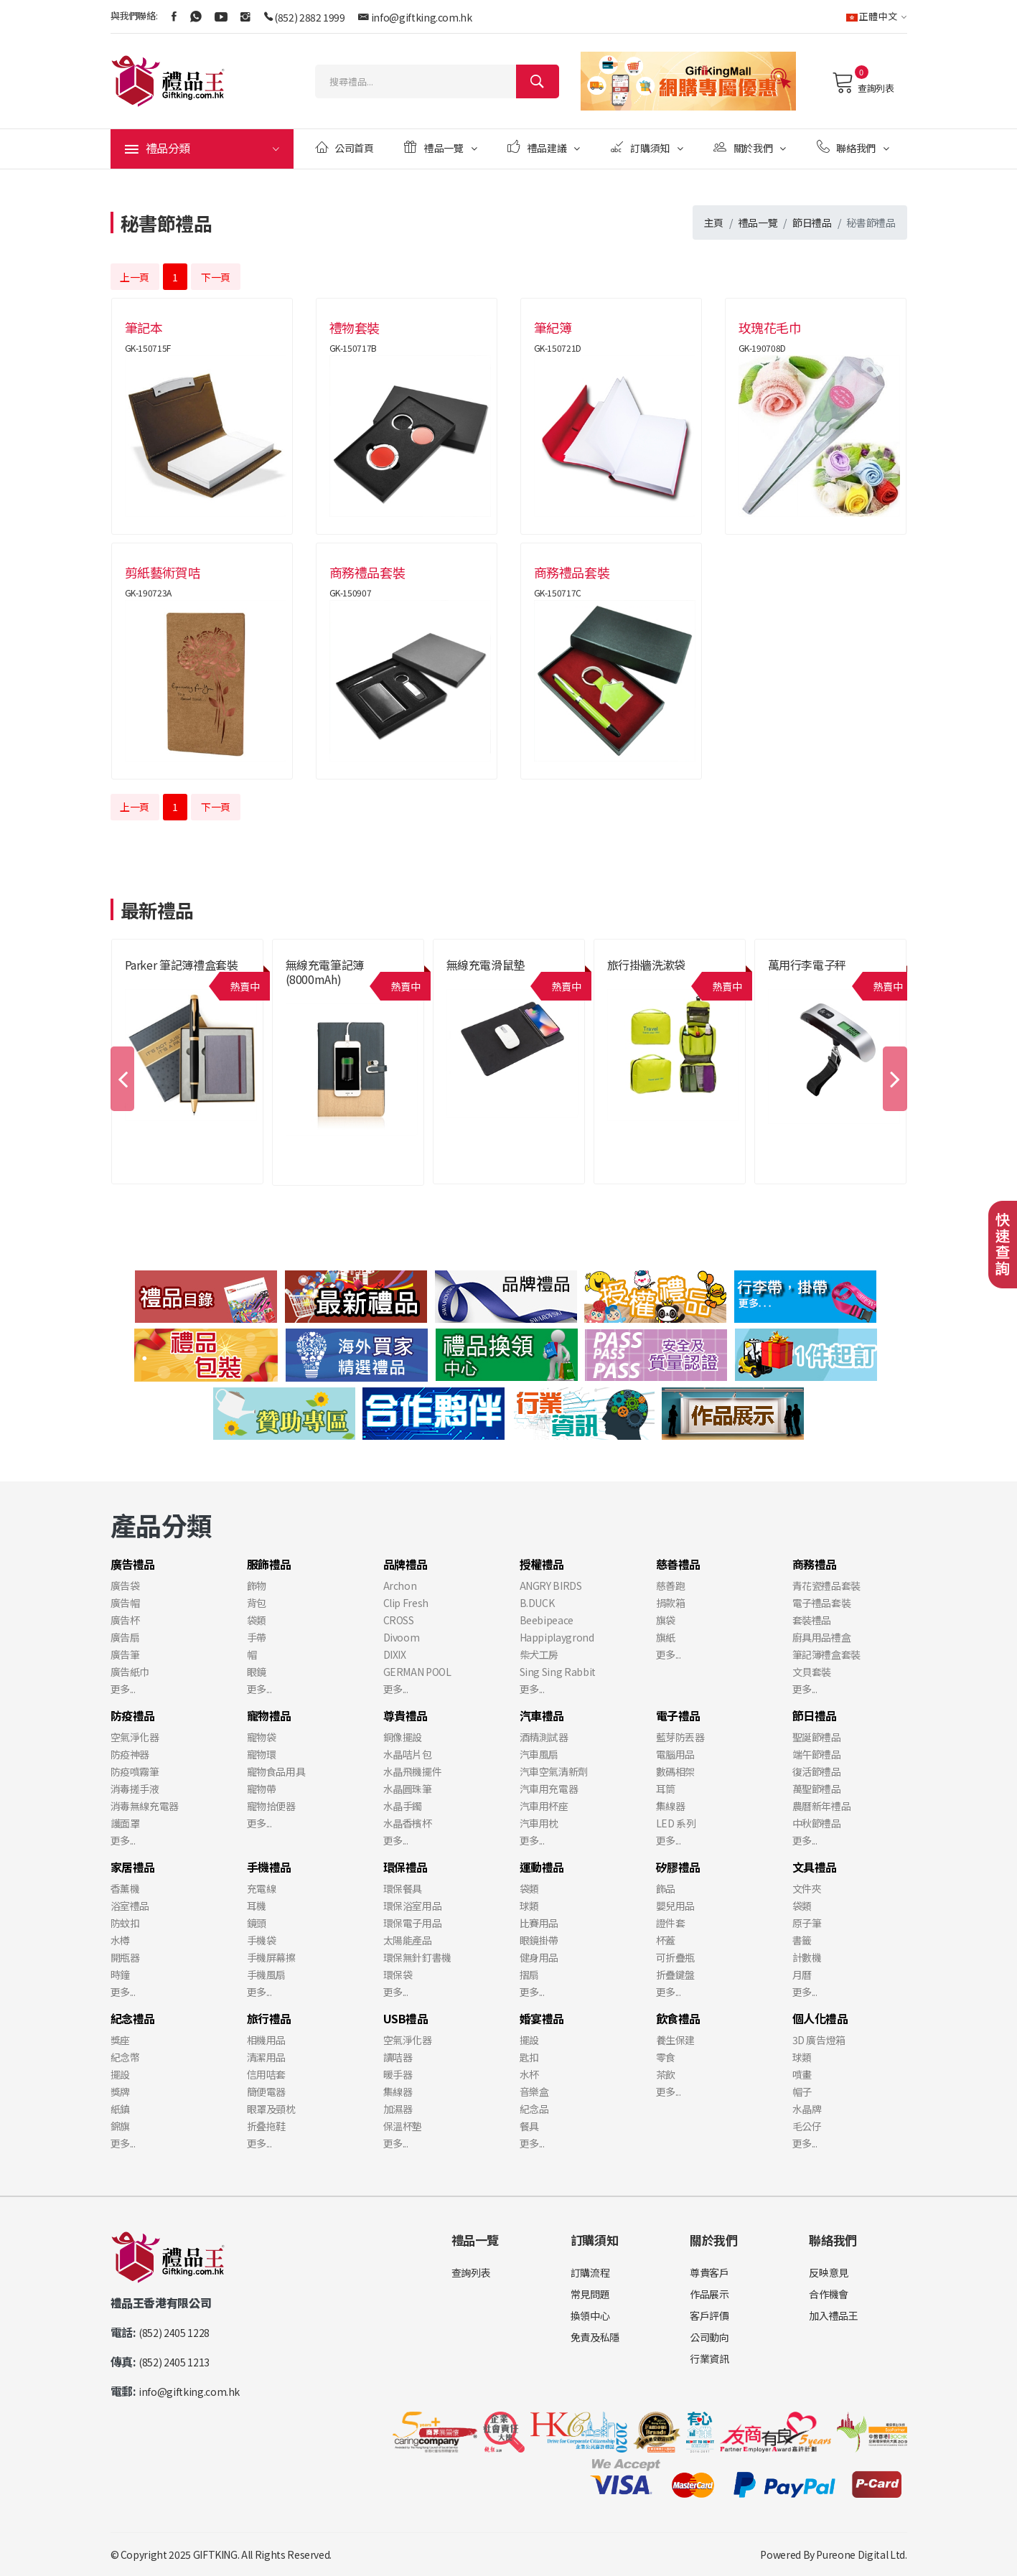 This screenshot has height=2576, width=1017. I want to click on 集線器, so click(670, 1806).